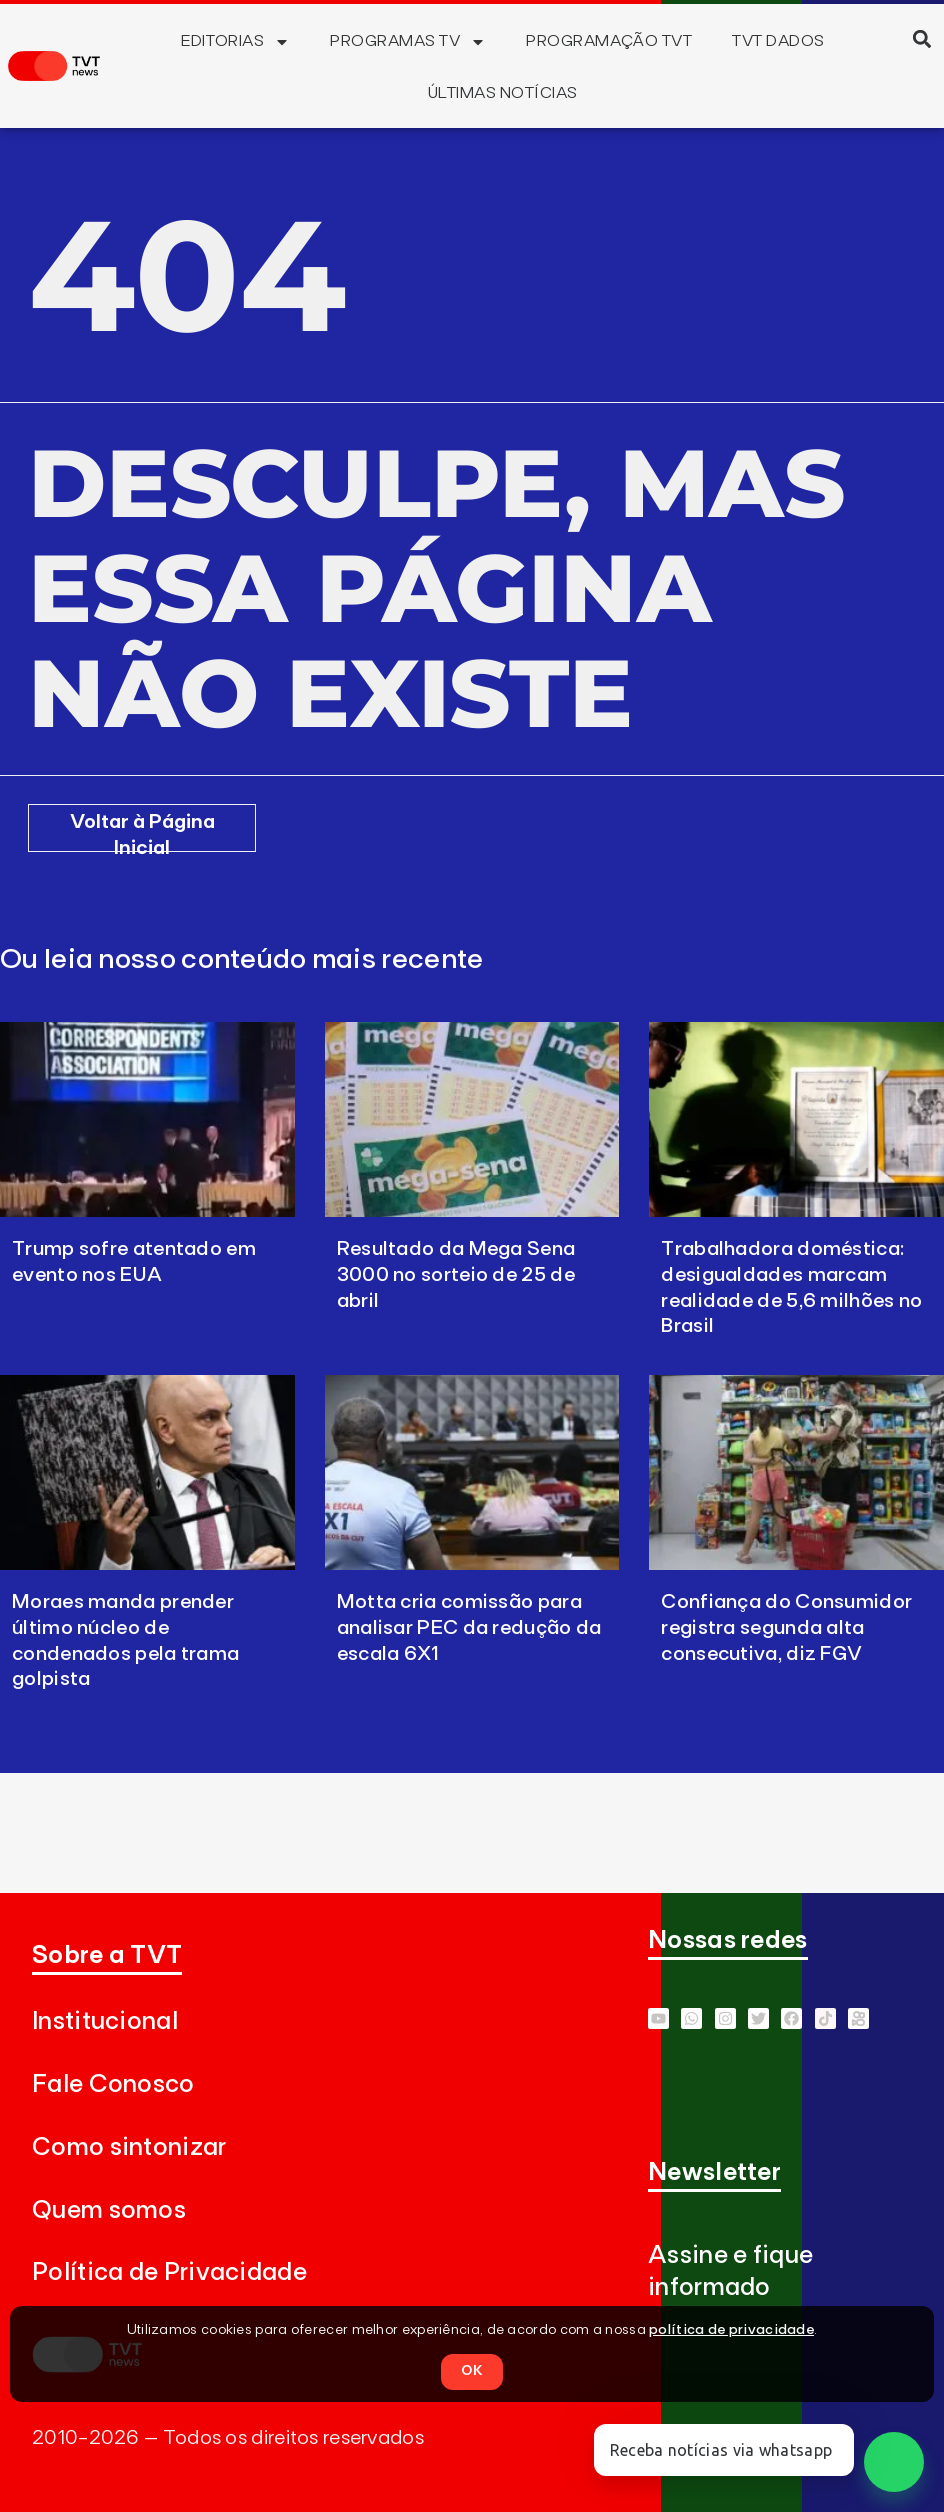  I want to click on Fale Conosco, so click(113, 2084).